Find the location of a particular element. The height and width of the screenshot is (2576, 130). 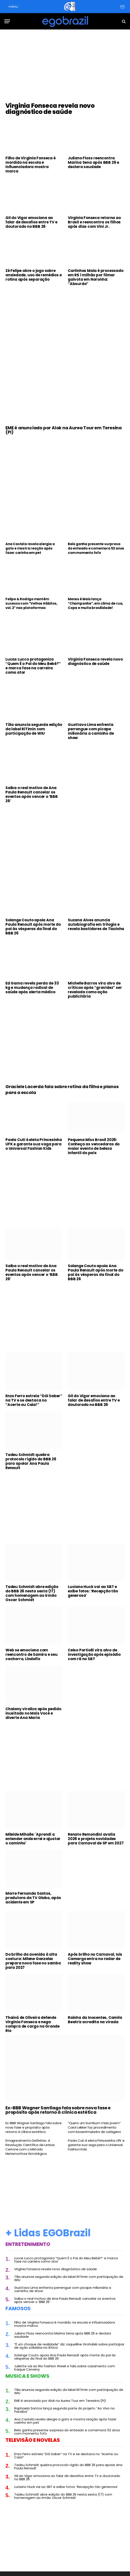

Tília anuncia segunda edição da label RiTímin com participação de WIU is located at coordinates (33, 729).